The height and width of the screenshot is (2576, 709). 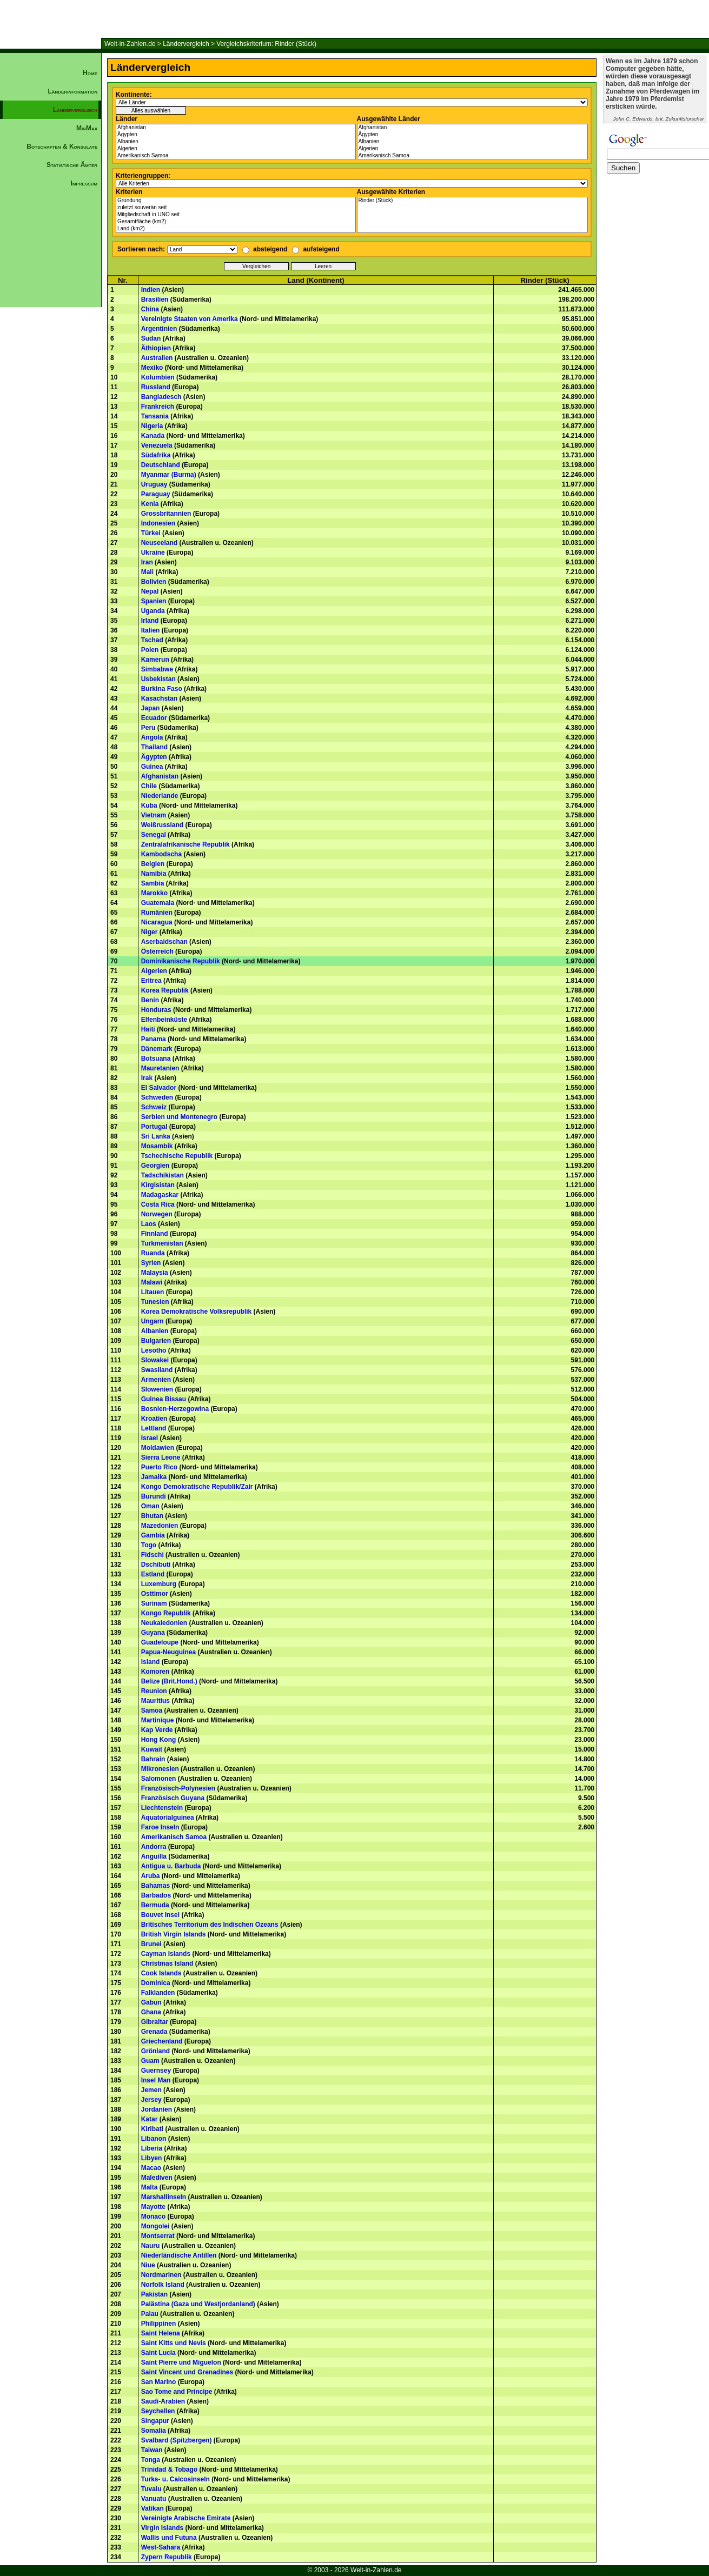 I want to click on Portugal, so click(x=154, y=1126).